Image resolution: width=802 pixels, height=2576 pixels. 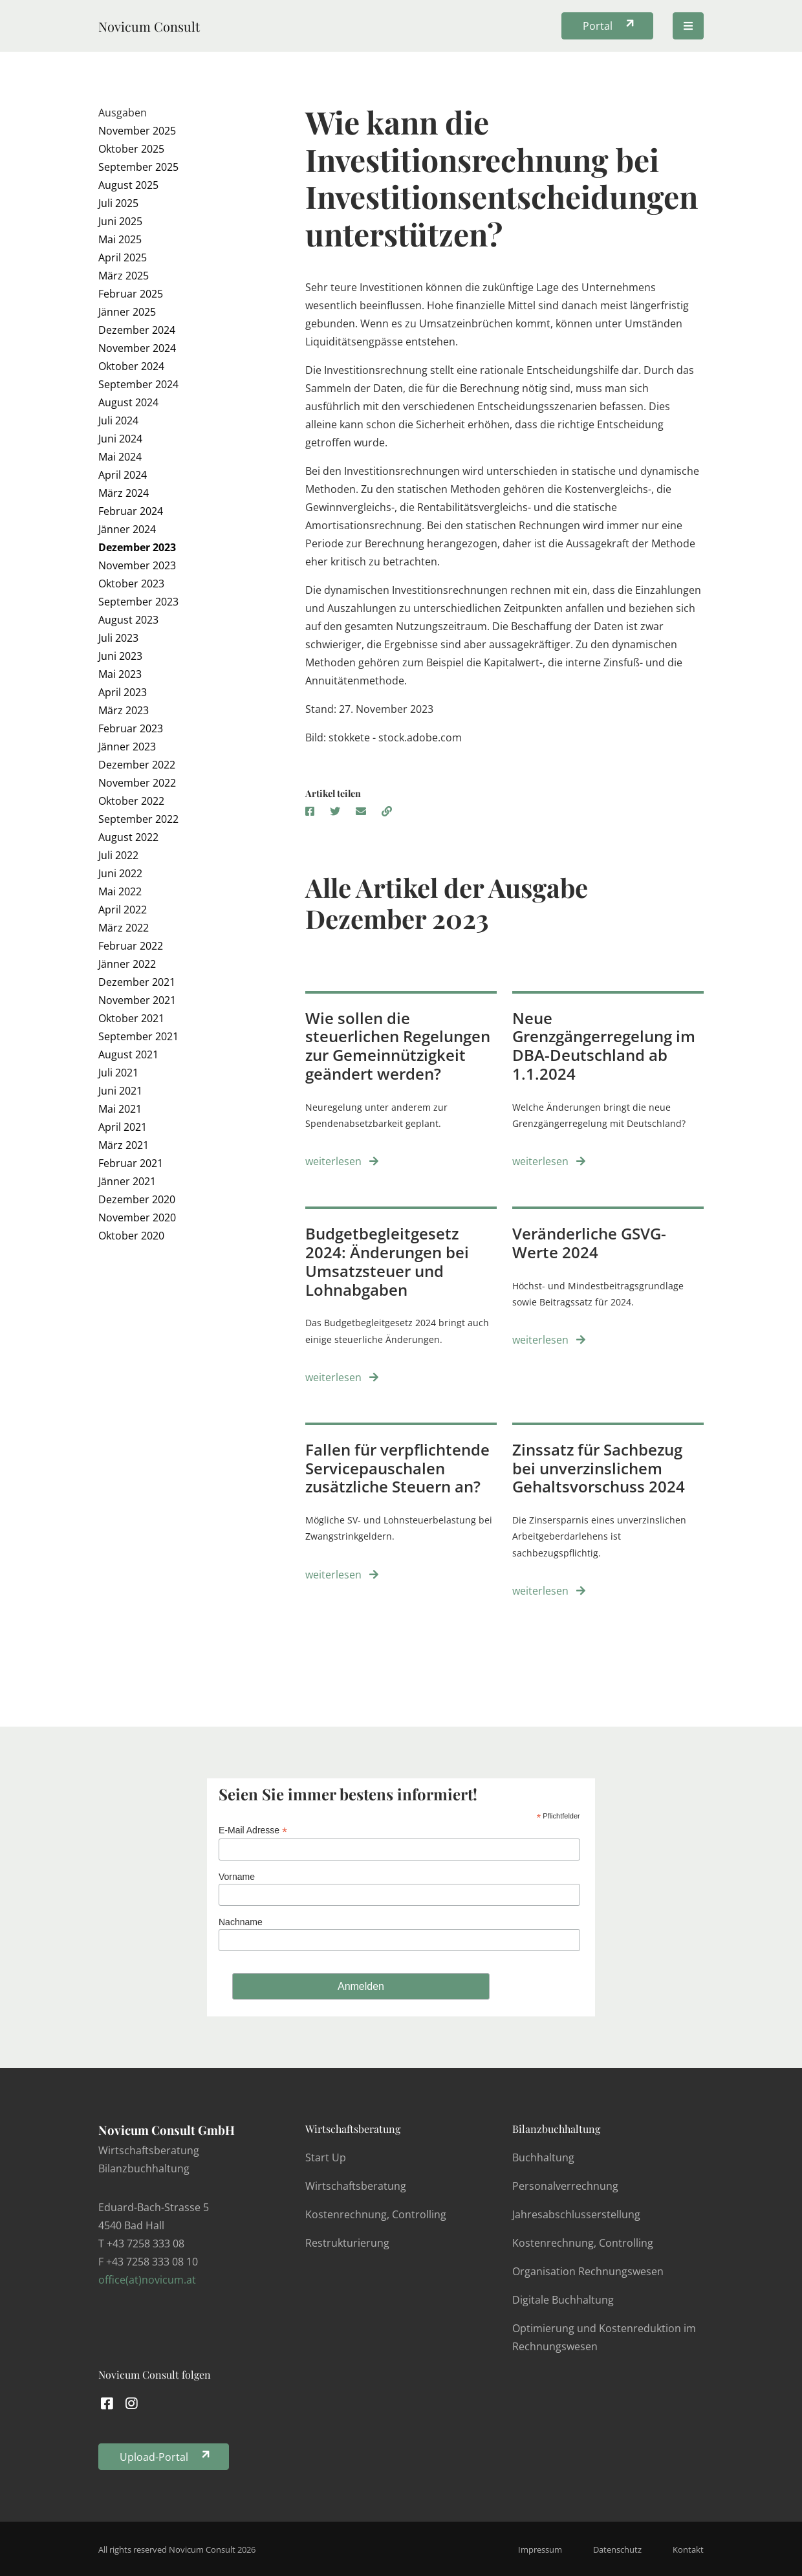 I want to click on Oktober 2023, so click(x=131, y=583).